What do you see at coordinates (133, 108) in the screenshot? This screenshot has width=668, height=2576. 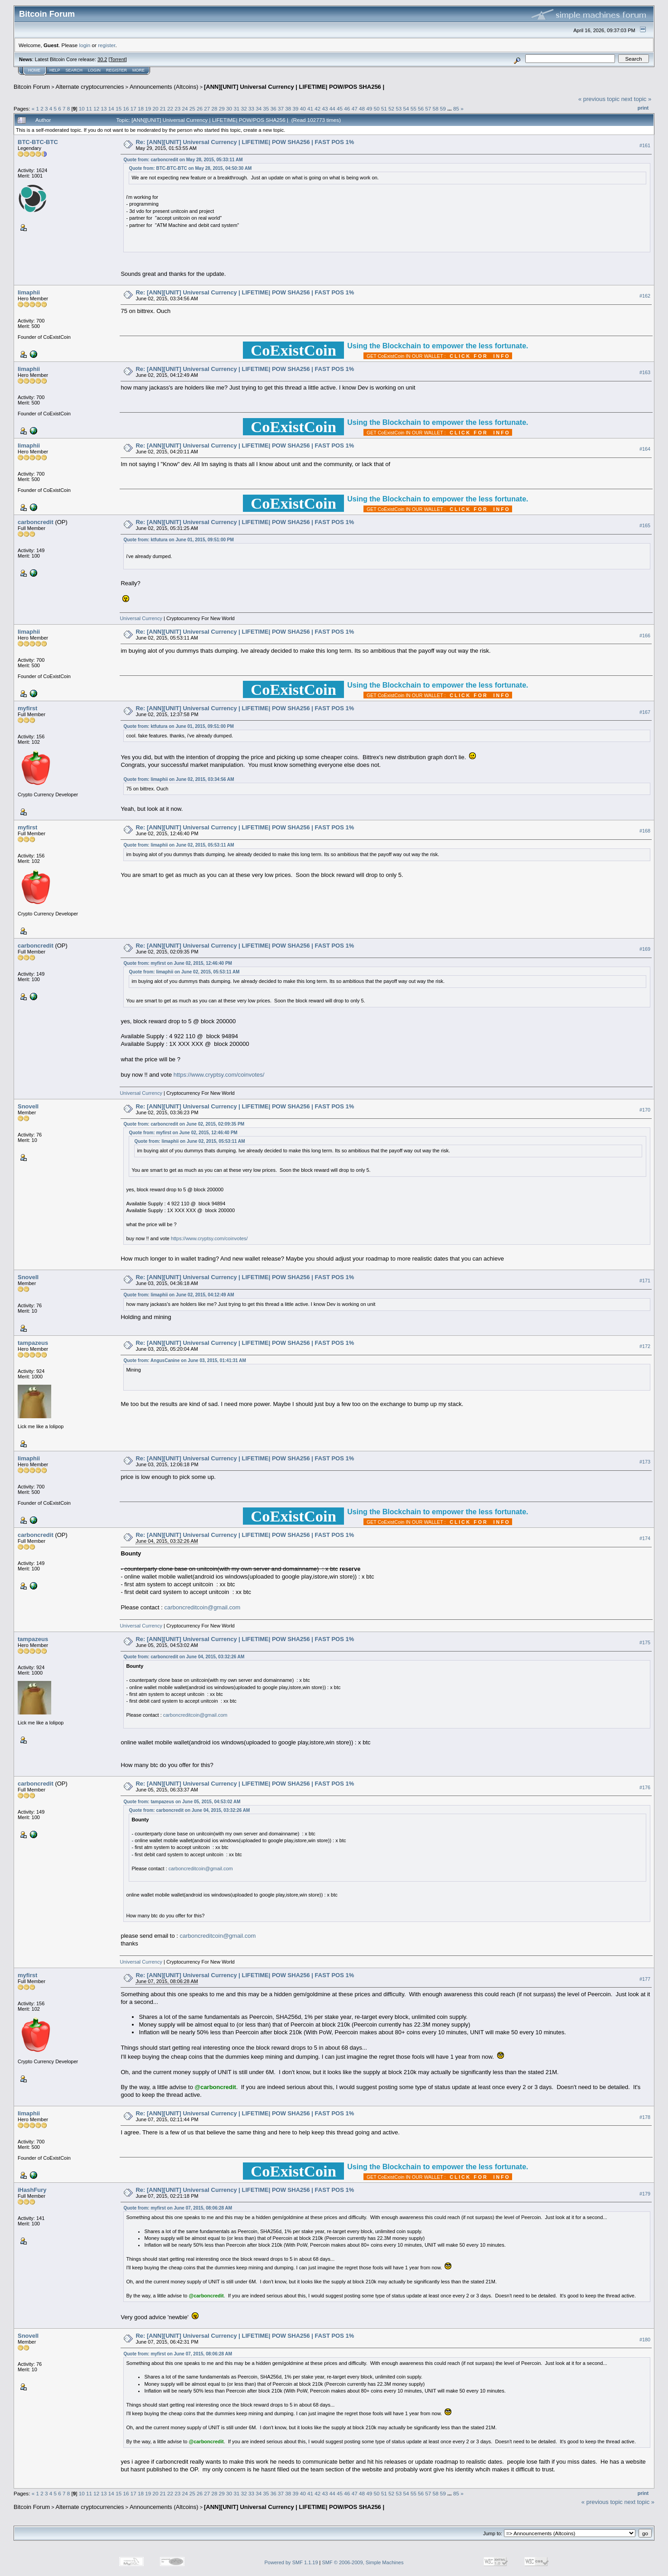 I see `17` at bounding box center [133, 108].